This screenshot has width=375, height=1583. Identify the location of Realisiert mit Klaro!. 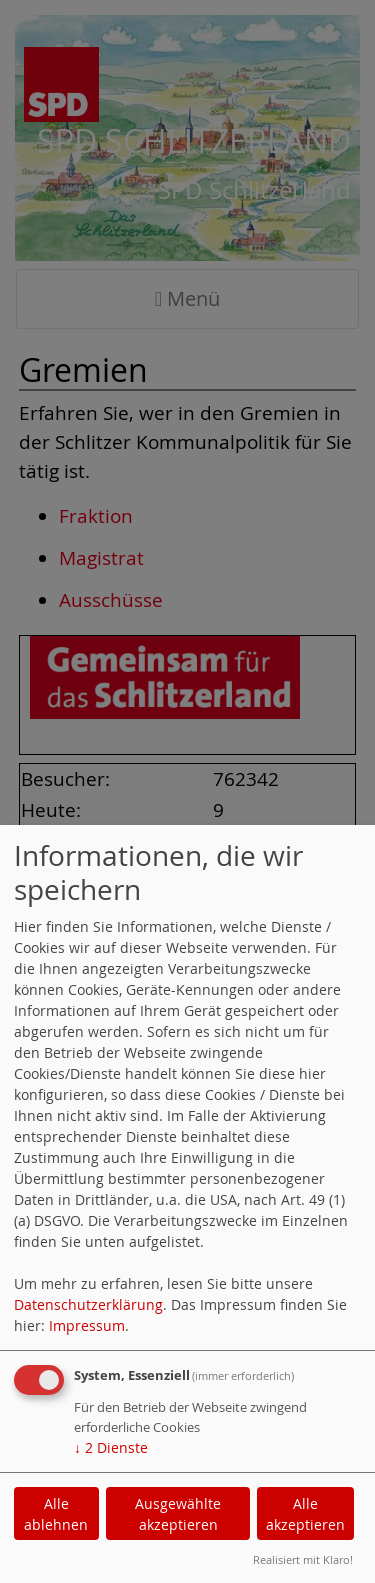
(303, 1559).